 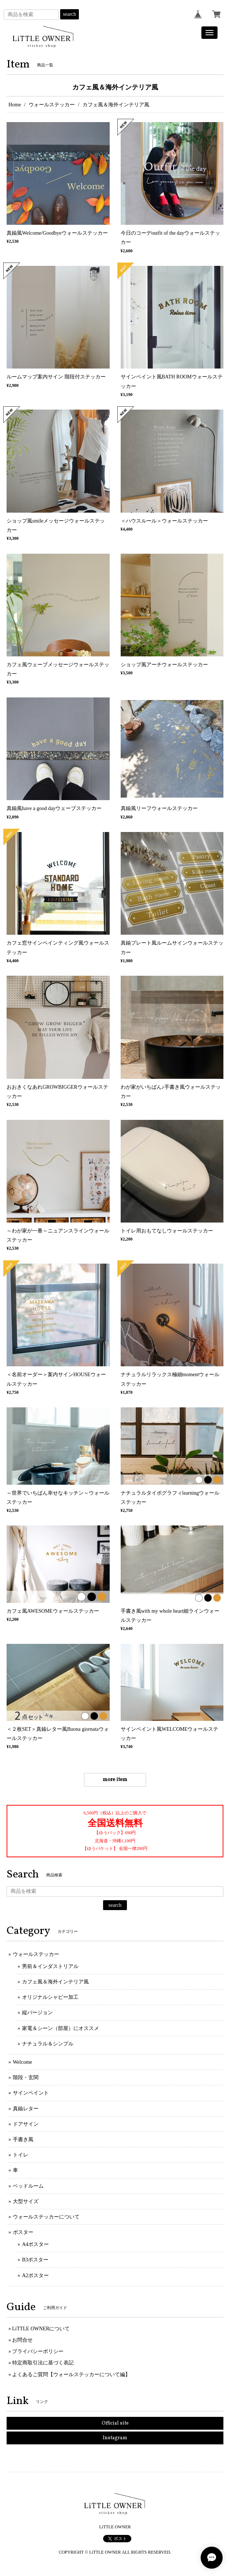 What do you see at coordinates (115, 2423) in the screenshot?
I see `Official site` at bounding box center [115, 2423].